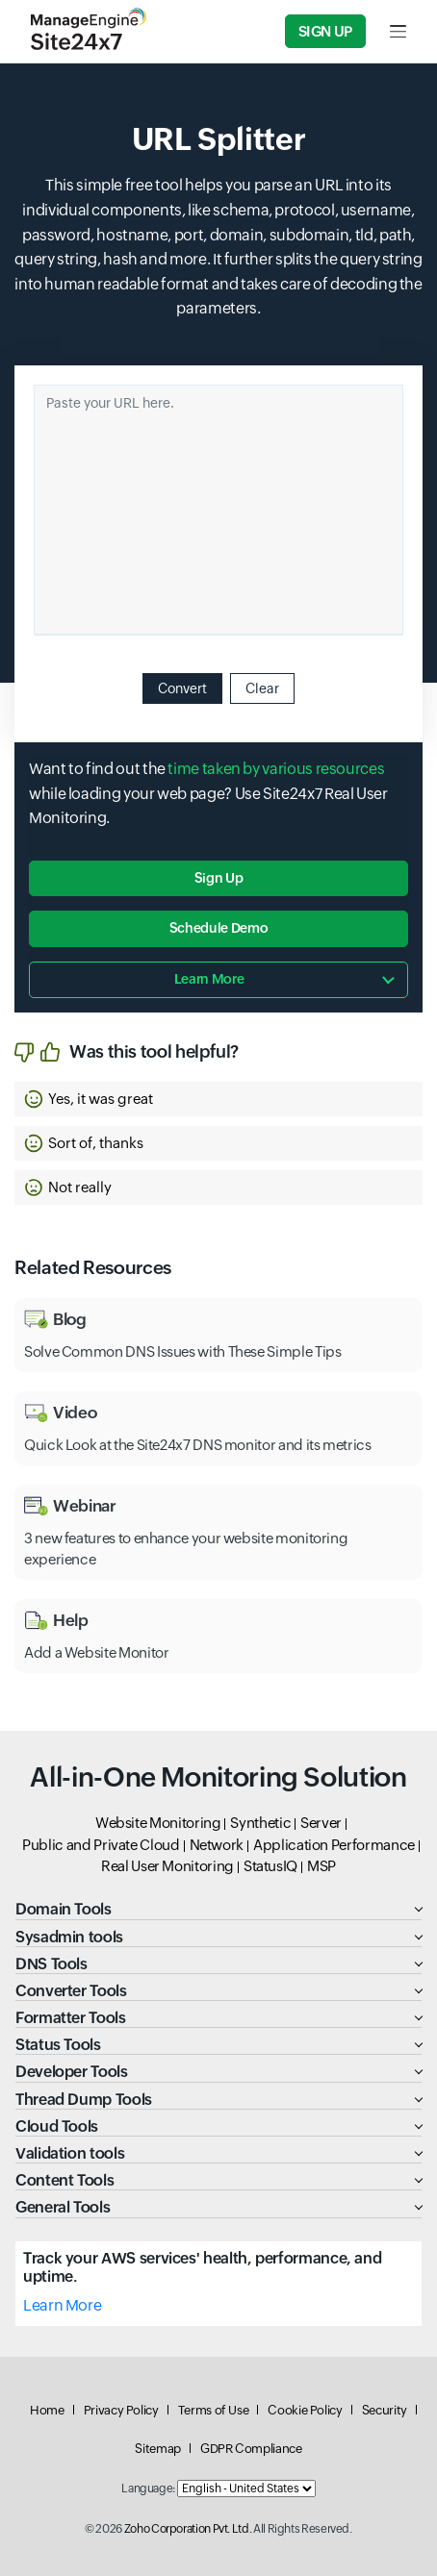 This screenshot has width=437, height=2576. Describe the element at coordinates (182, 688) in the screenshot. I see `Convert` at that location.